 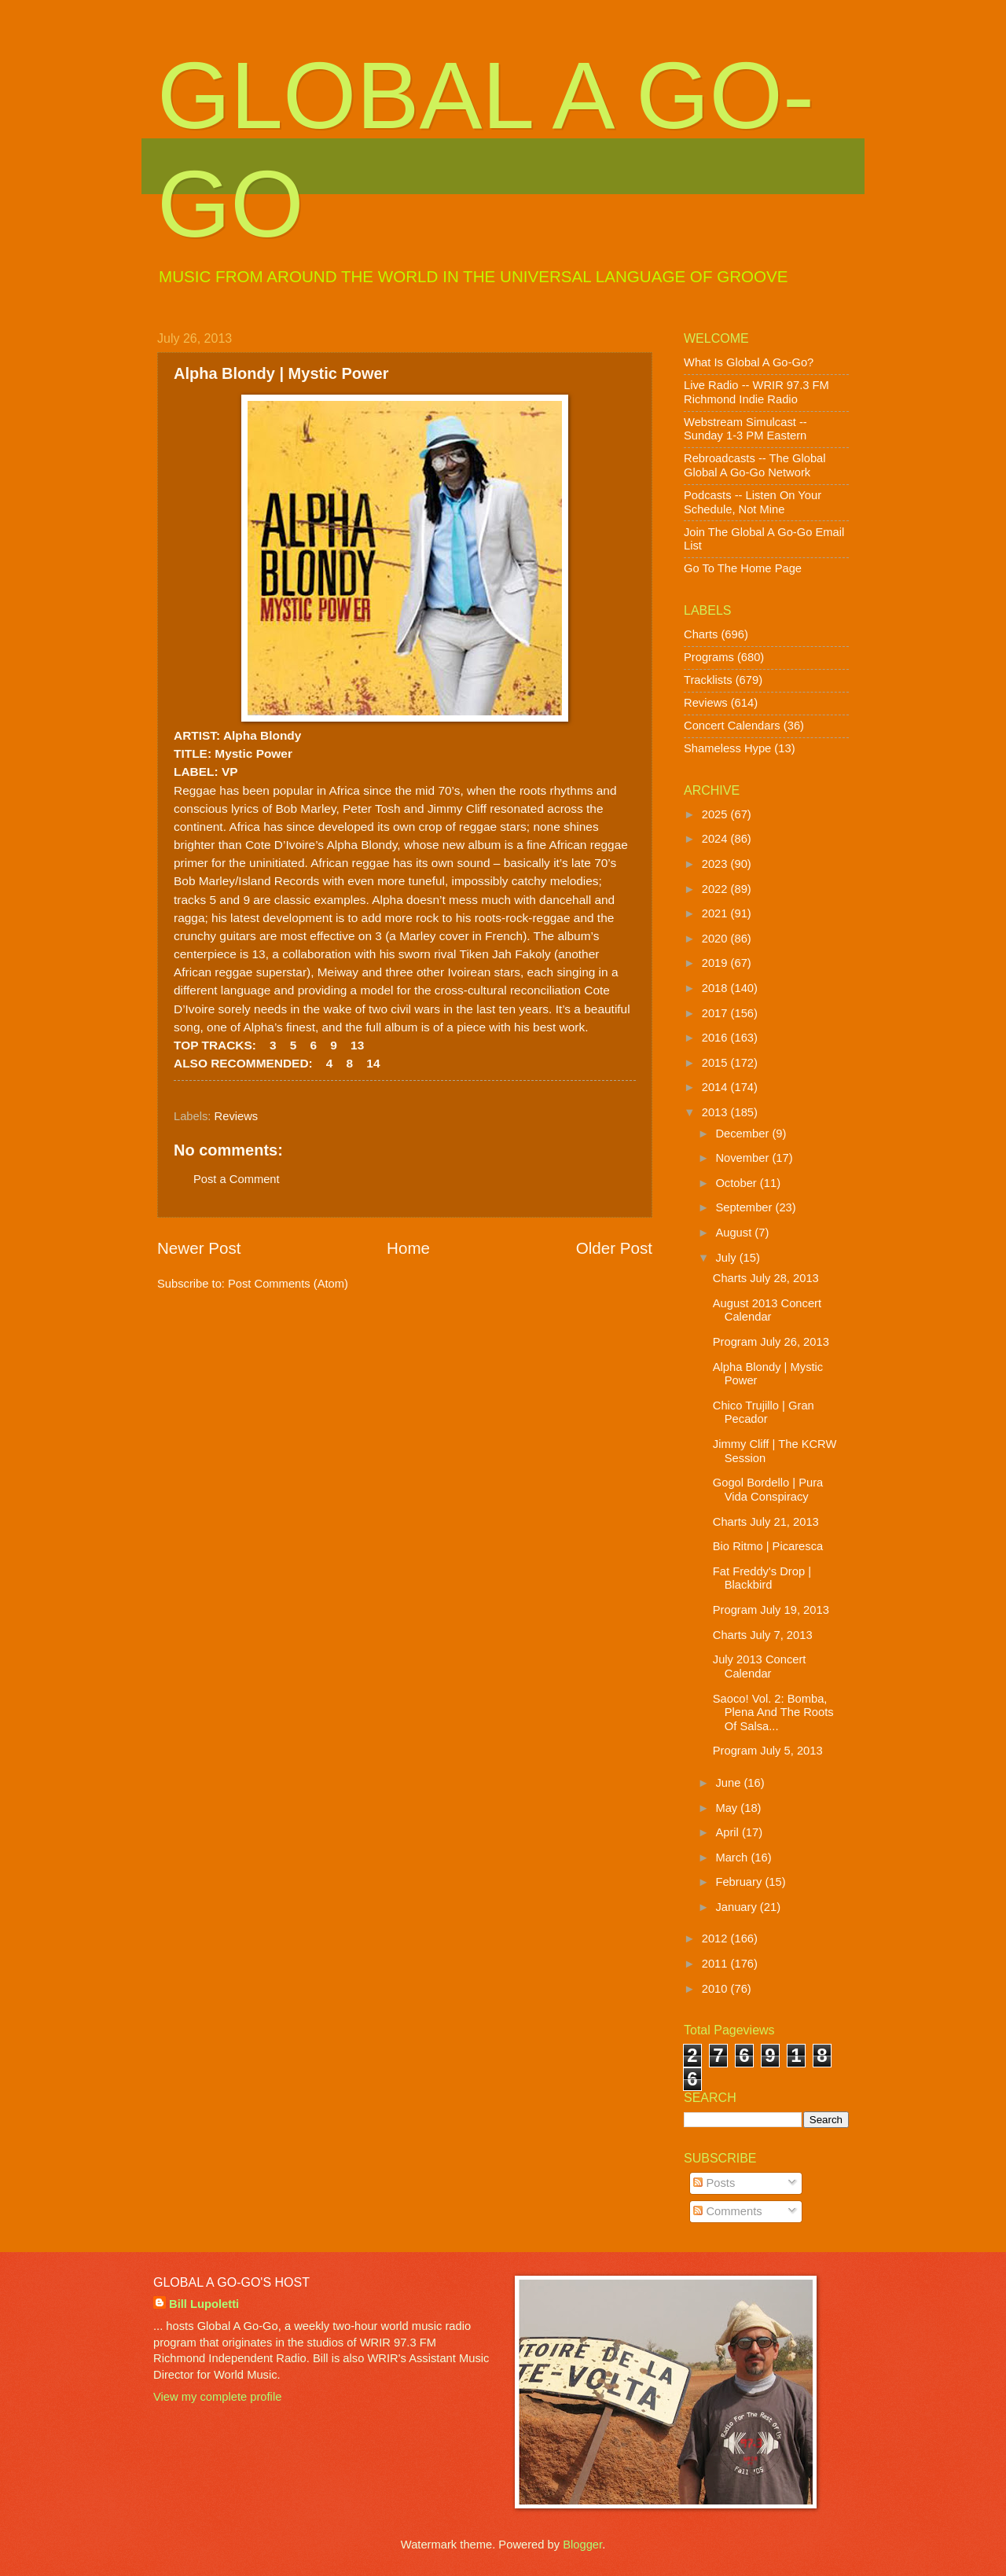 What do you see at coordinates (766, 1522) in the screenshot?
I see `Charts July 21, 2013` at bounding box center [766, 1522].